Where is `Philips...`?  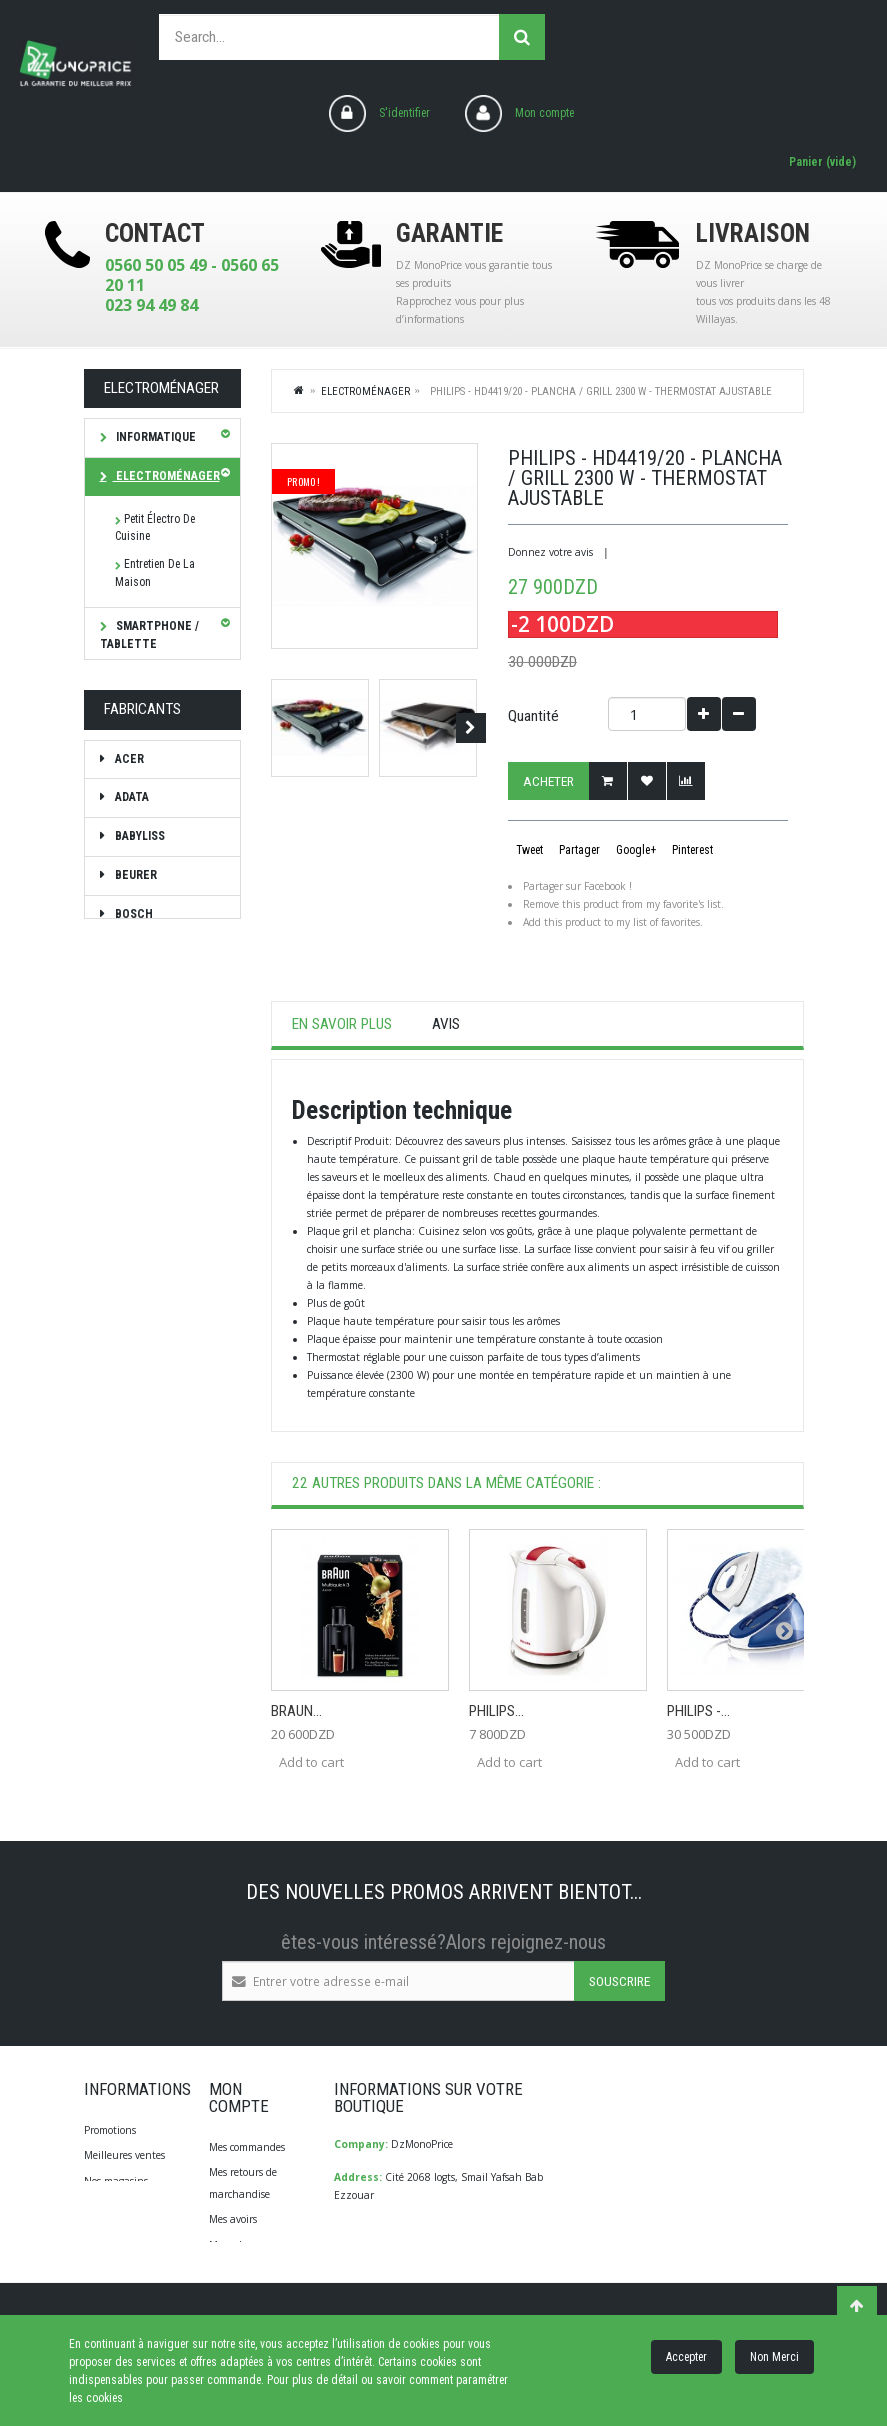
Philips... is located at coordinates (496, 1711).